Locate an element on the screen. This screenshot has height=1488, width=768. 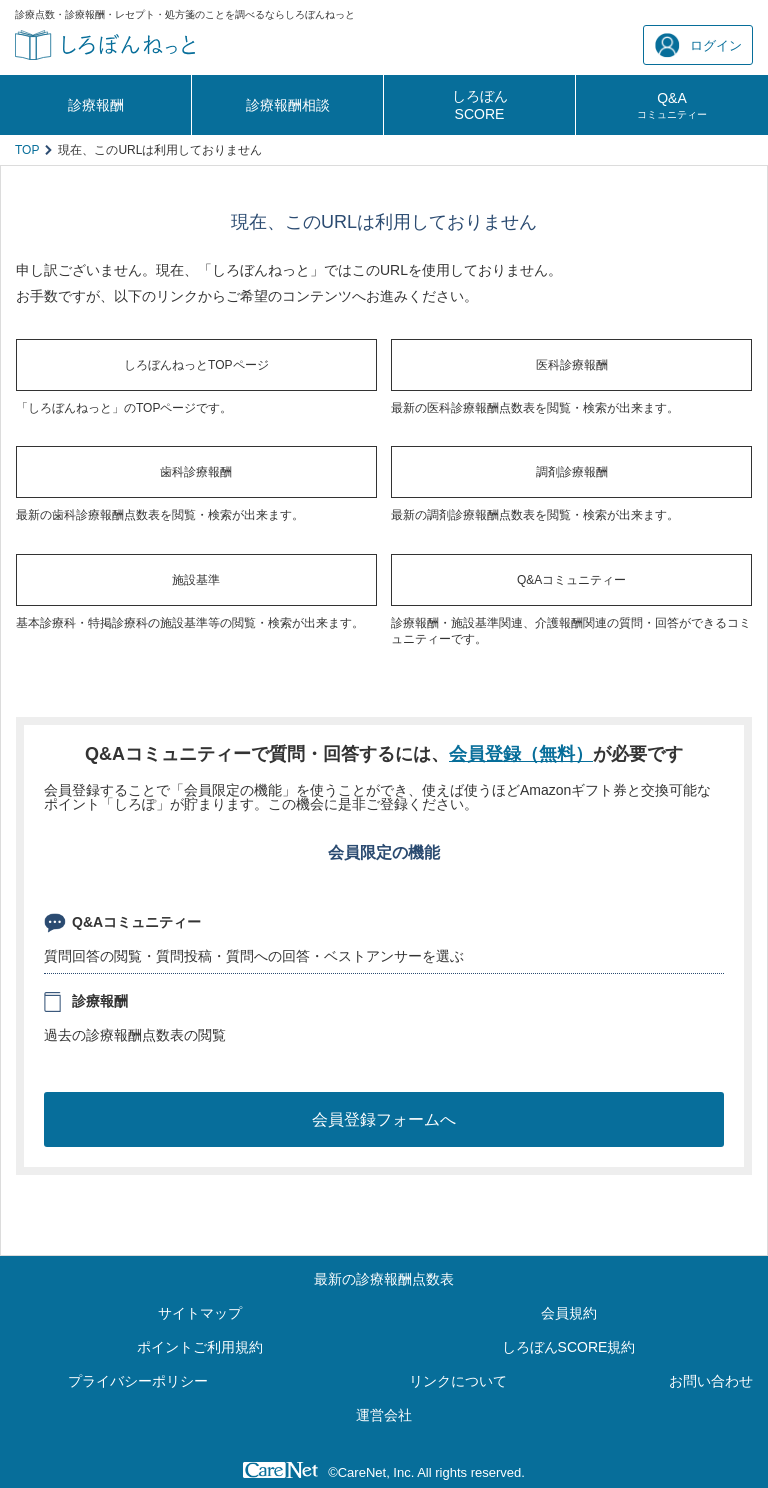
診療報酬相談 is located at coordinates (288, 105).